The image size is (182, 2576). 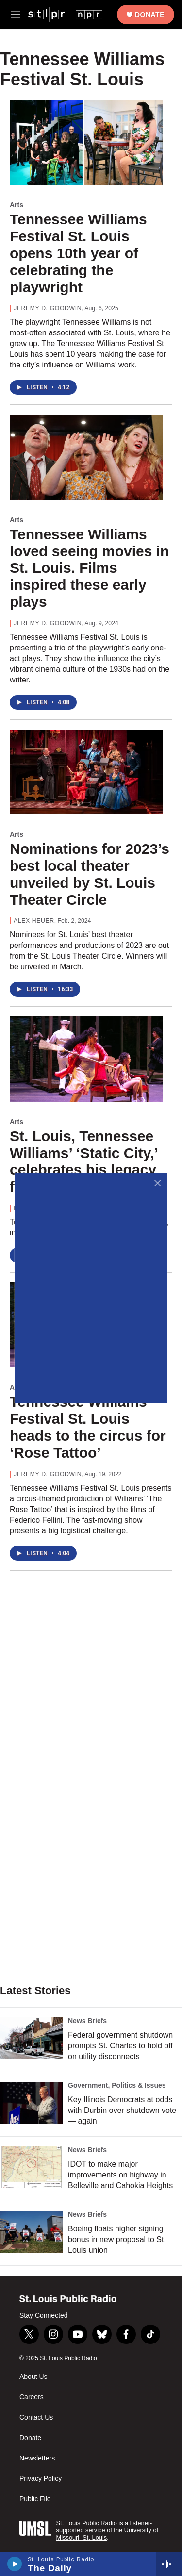 I want to click on [Key Illinois Democrats at odds with Durbin over shutdown vote — again], so click(x=31, y=2103).